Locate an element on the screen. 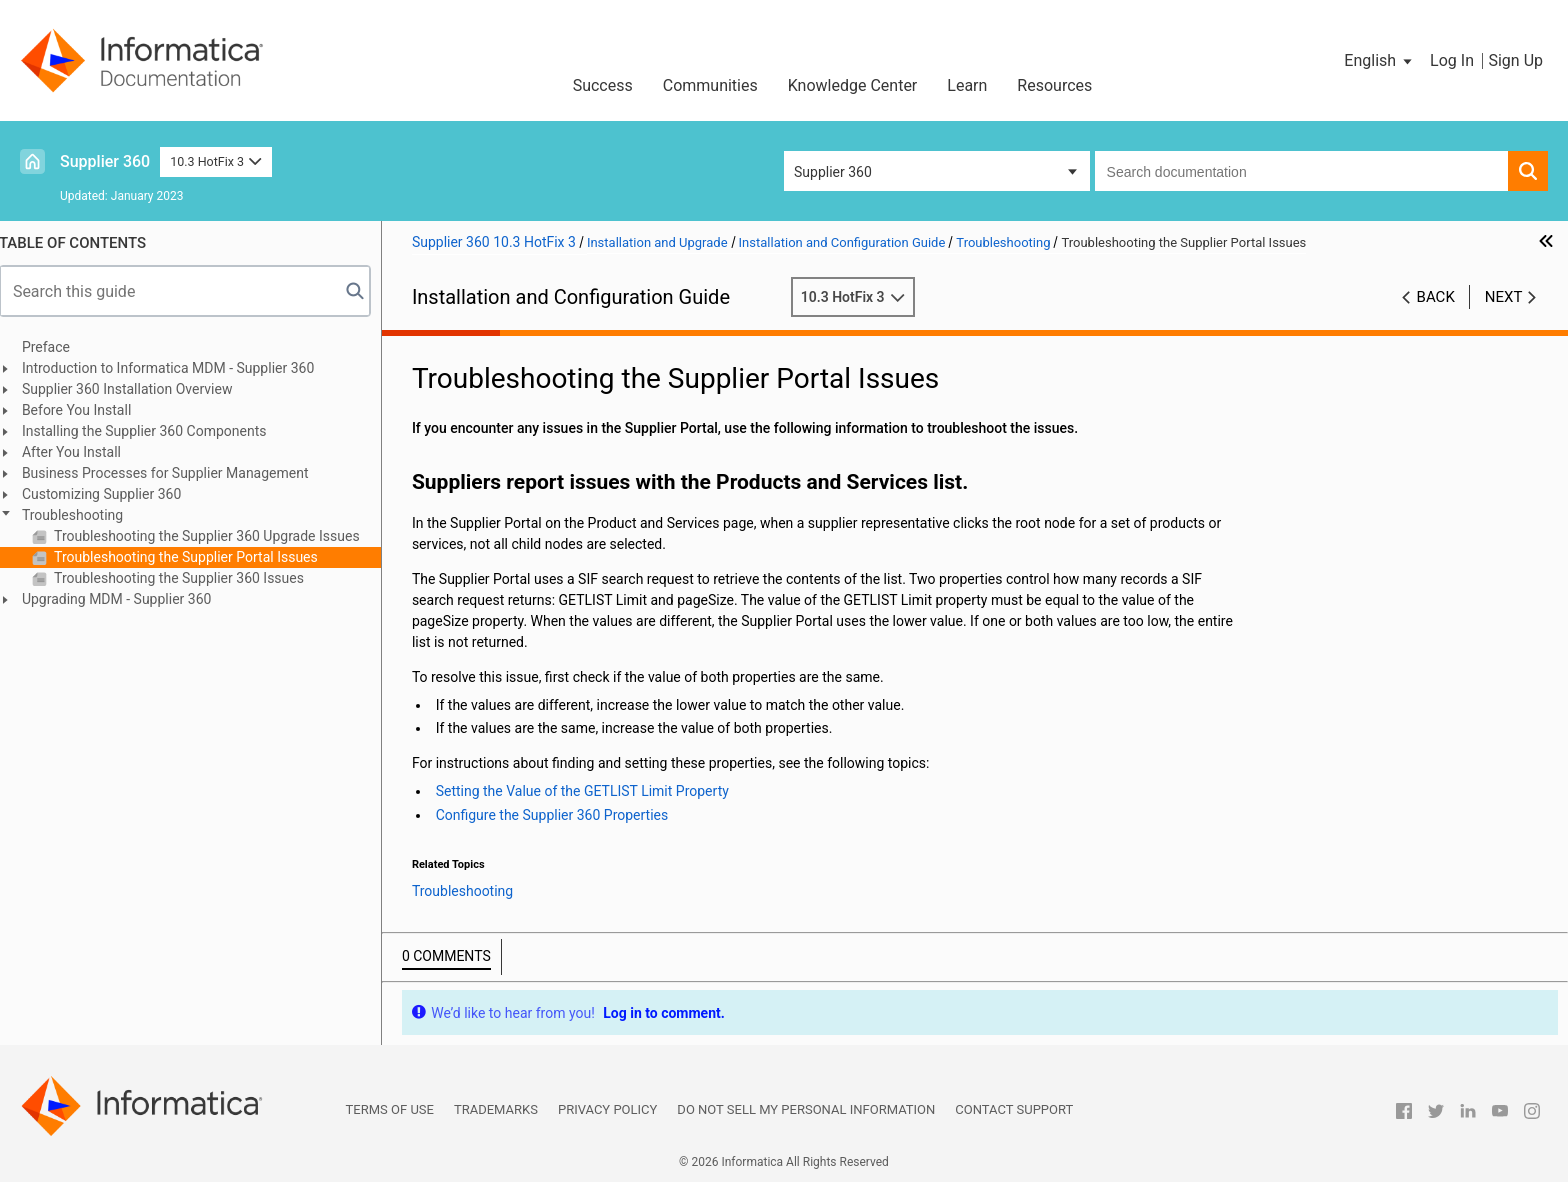 The width and height of the screenshot is (1568, 1182). Resources is located at coordinates (1054, 85).